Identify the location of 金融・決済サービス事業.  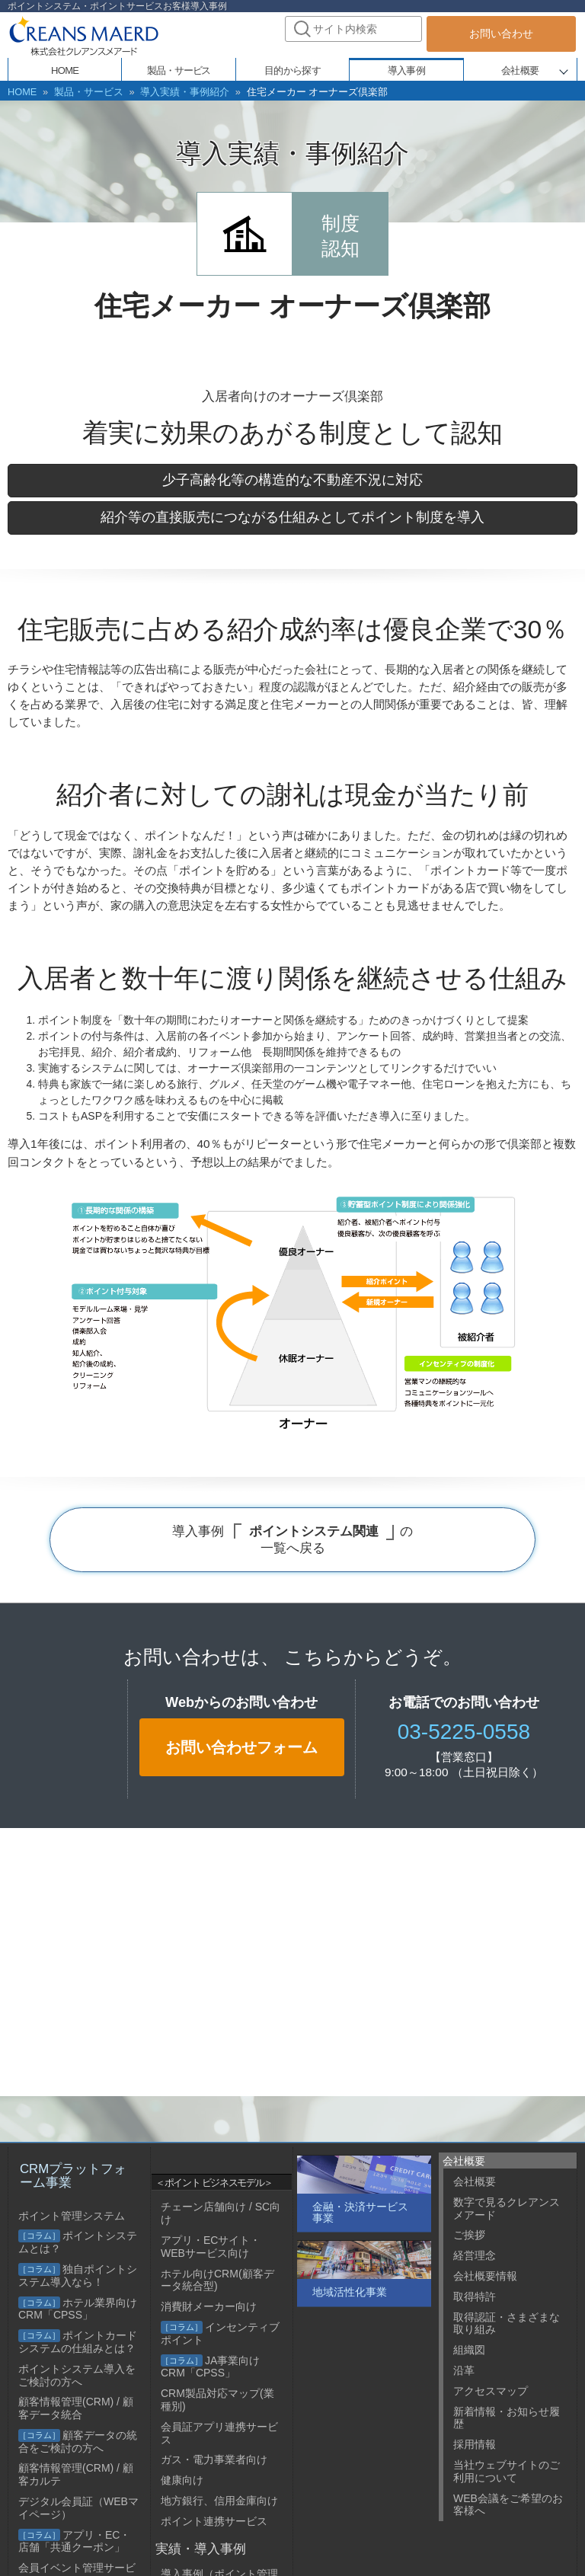
(360, 2212).